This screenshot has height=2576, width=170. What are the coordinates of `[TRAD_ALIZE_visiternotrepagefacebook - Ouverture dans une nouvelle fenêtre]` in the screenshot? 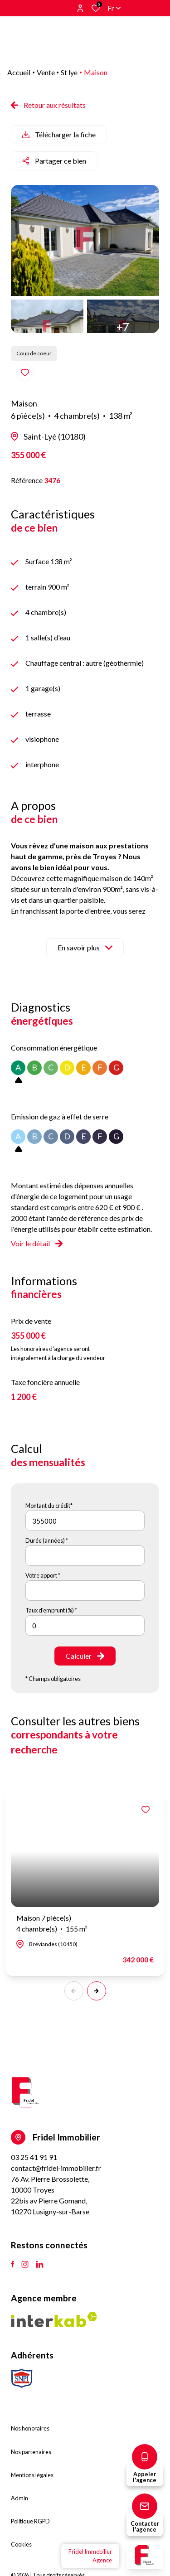 It's located at (12, 2264).